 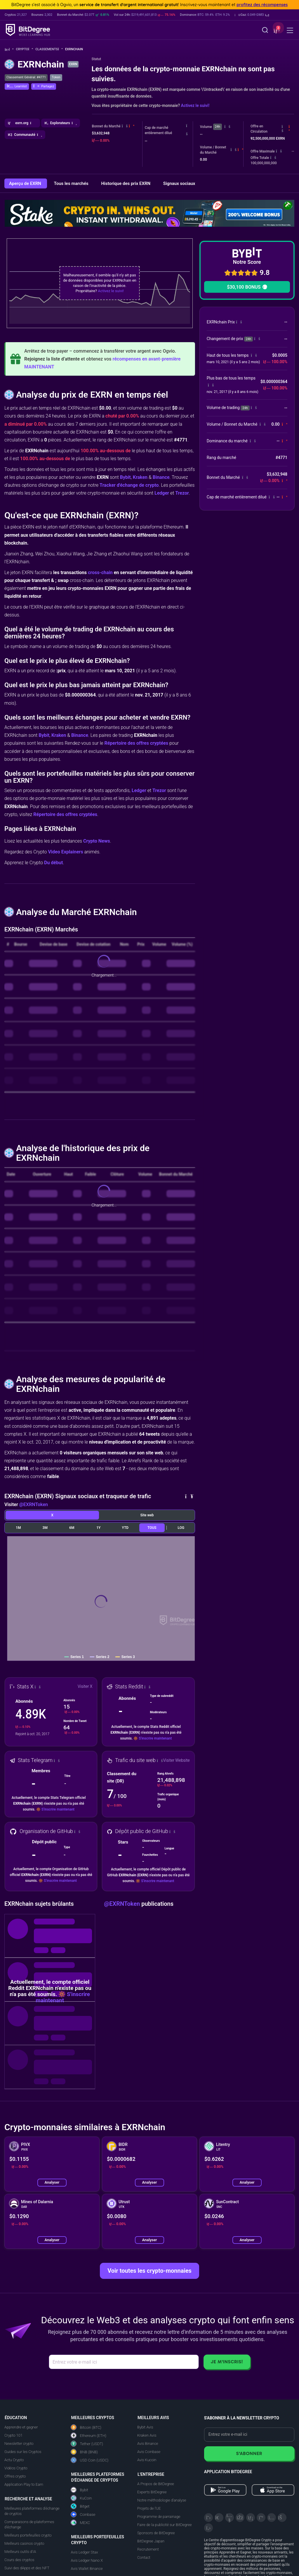 What do you see at coordinates (49, 49) in the screenshot?
I see `Classements` at bounding box center [49, 49].